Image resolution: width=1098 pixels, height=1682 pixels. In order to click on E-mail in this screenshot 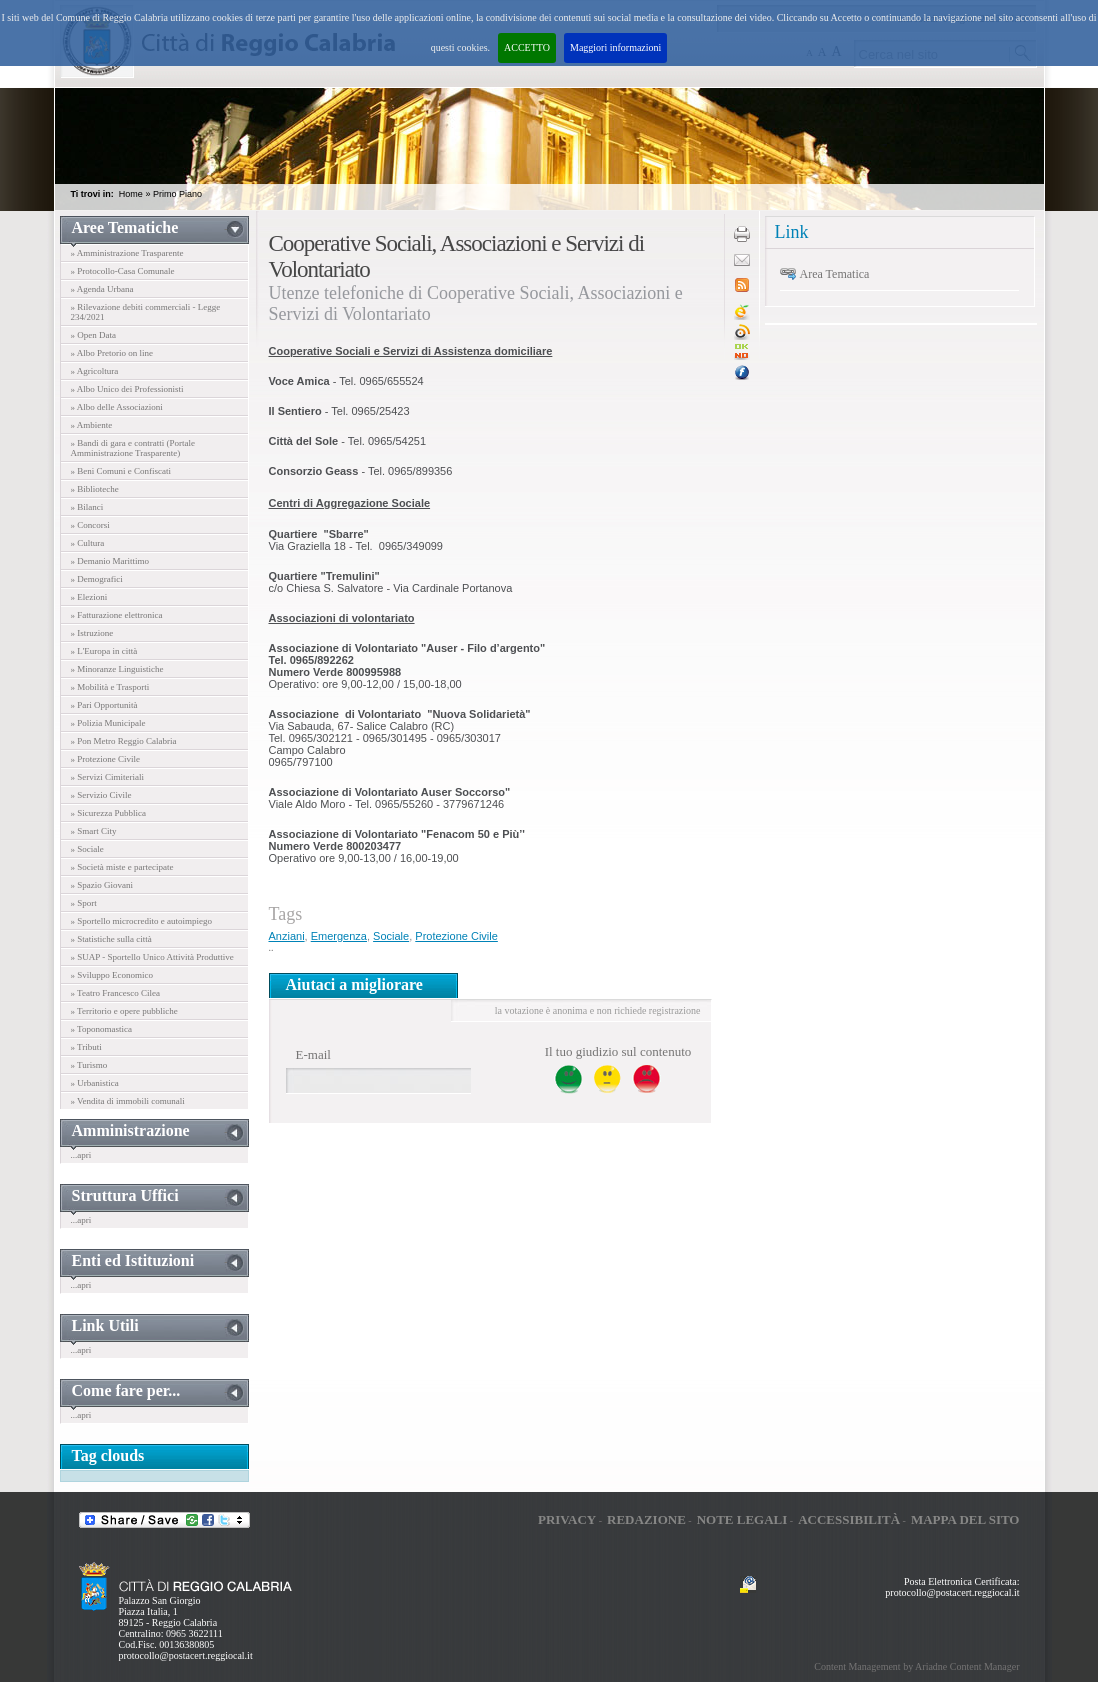, I will do `click(313, 1054)`.